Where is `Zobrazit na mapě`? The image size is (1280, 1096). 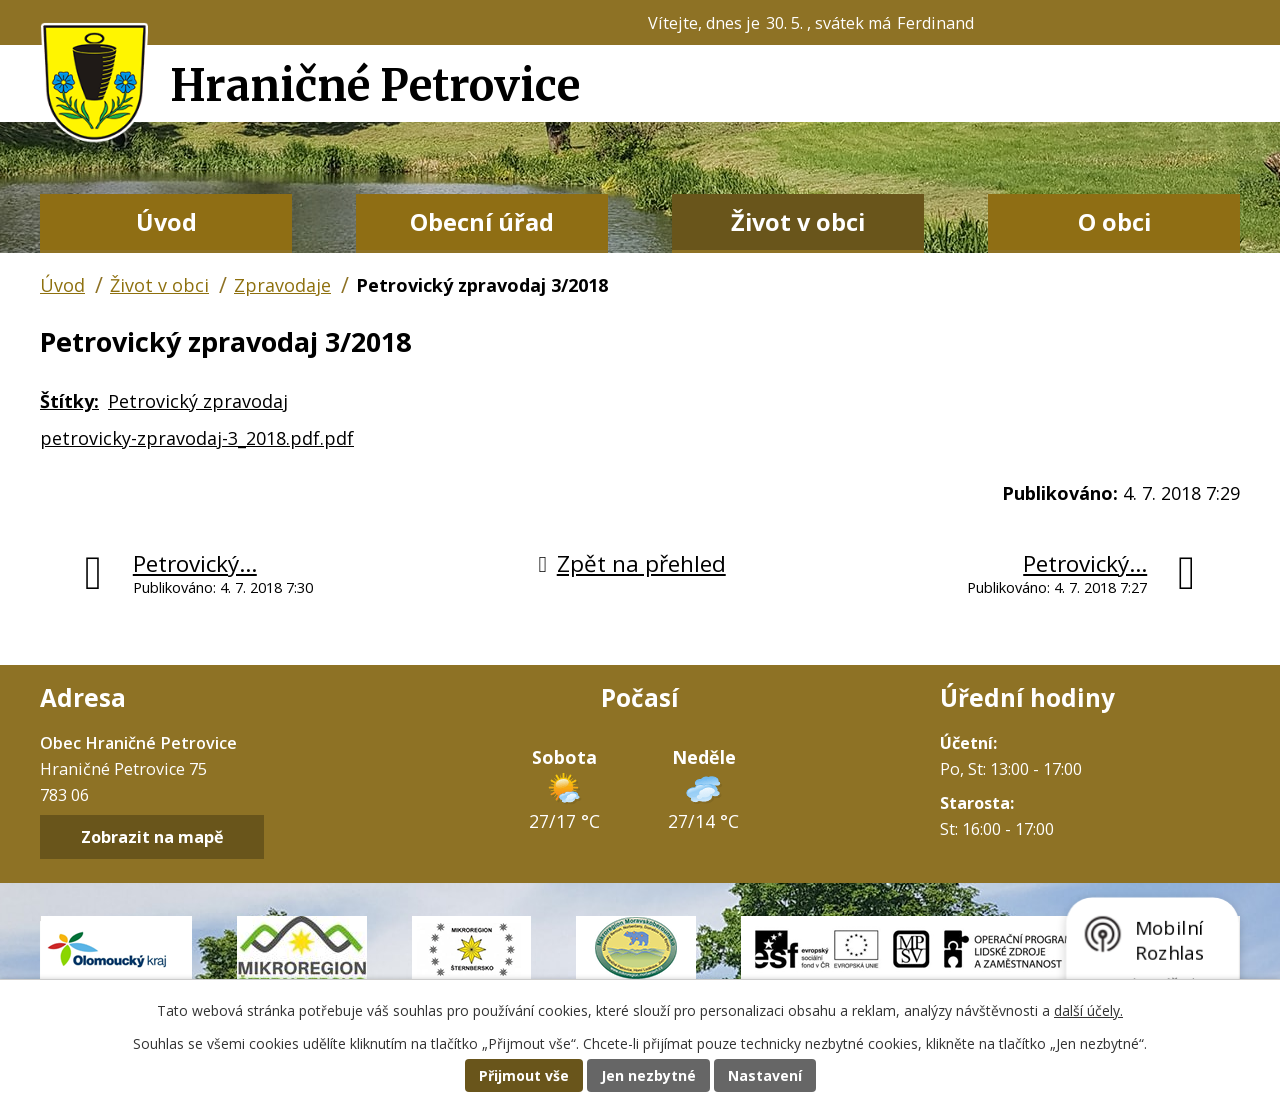
Zobrazit na mapě is located at coordinates (152, 837).